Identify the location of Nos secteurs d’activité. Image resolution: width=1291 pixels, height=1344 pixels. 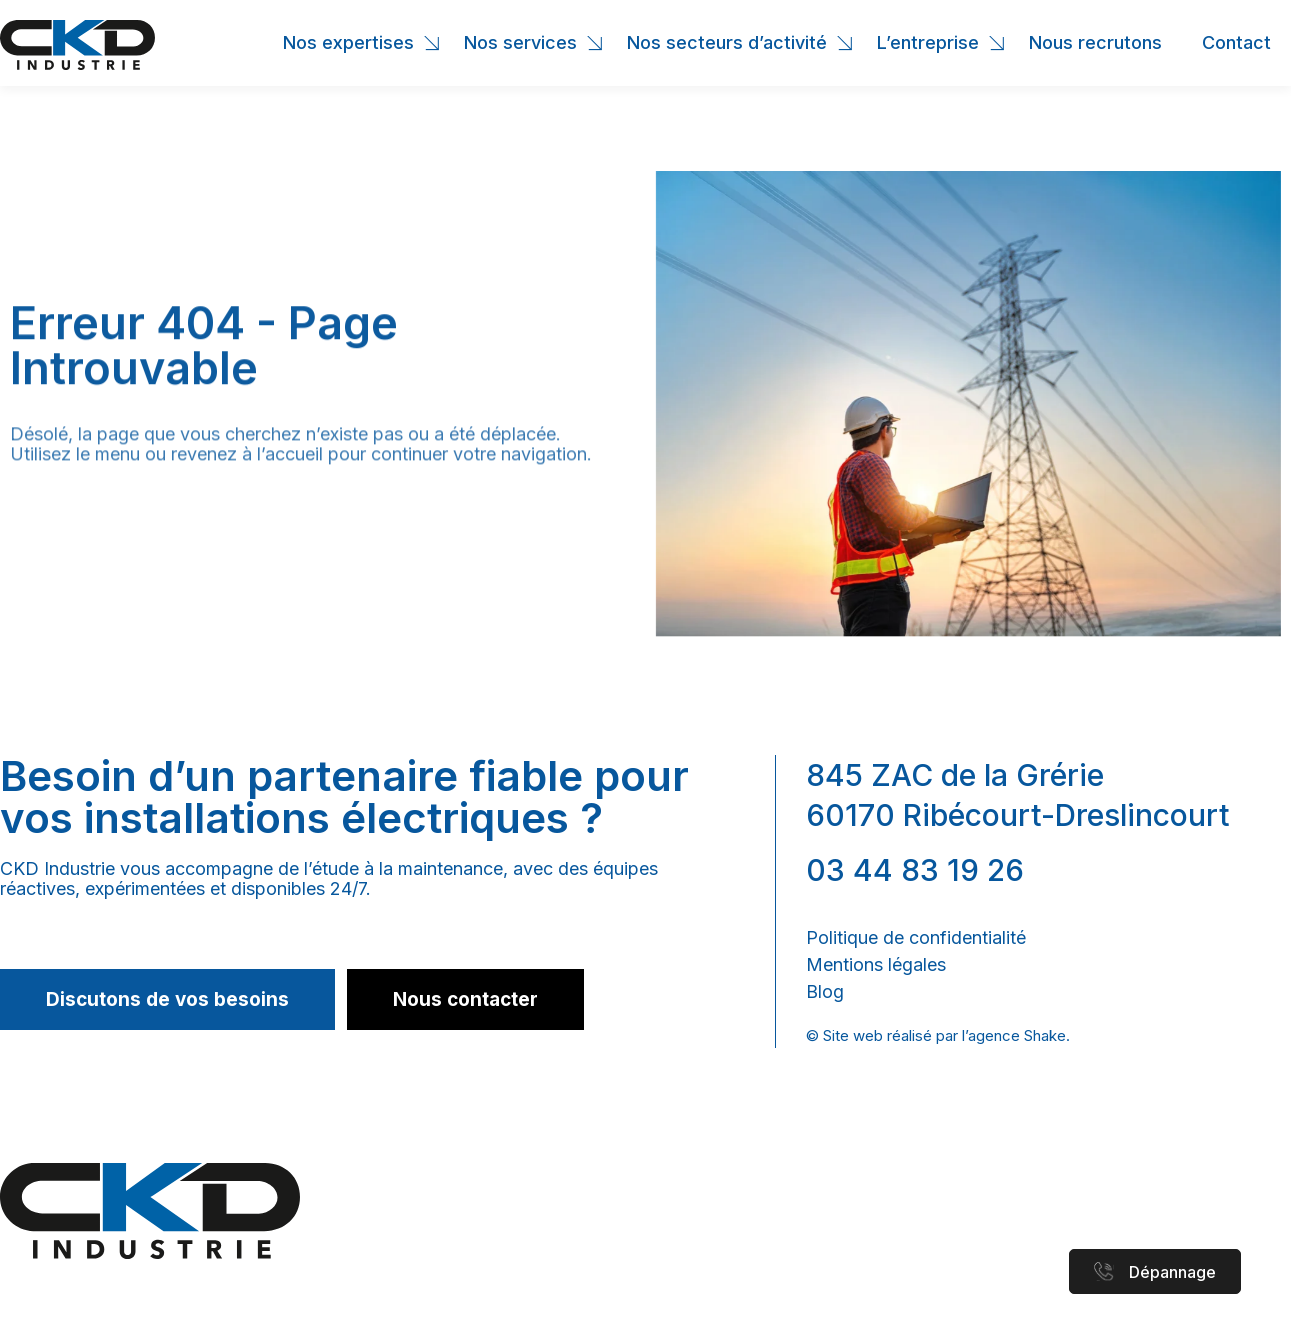
(732, 42).